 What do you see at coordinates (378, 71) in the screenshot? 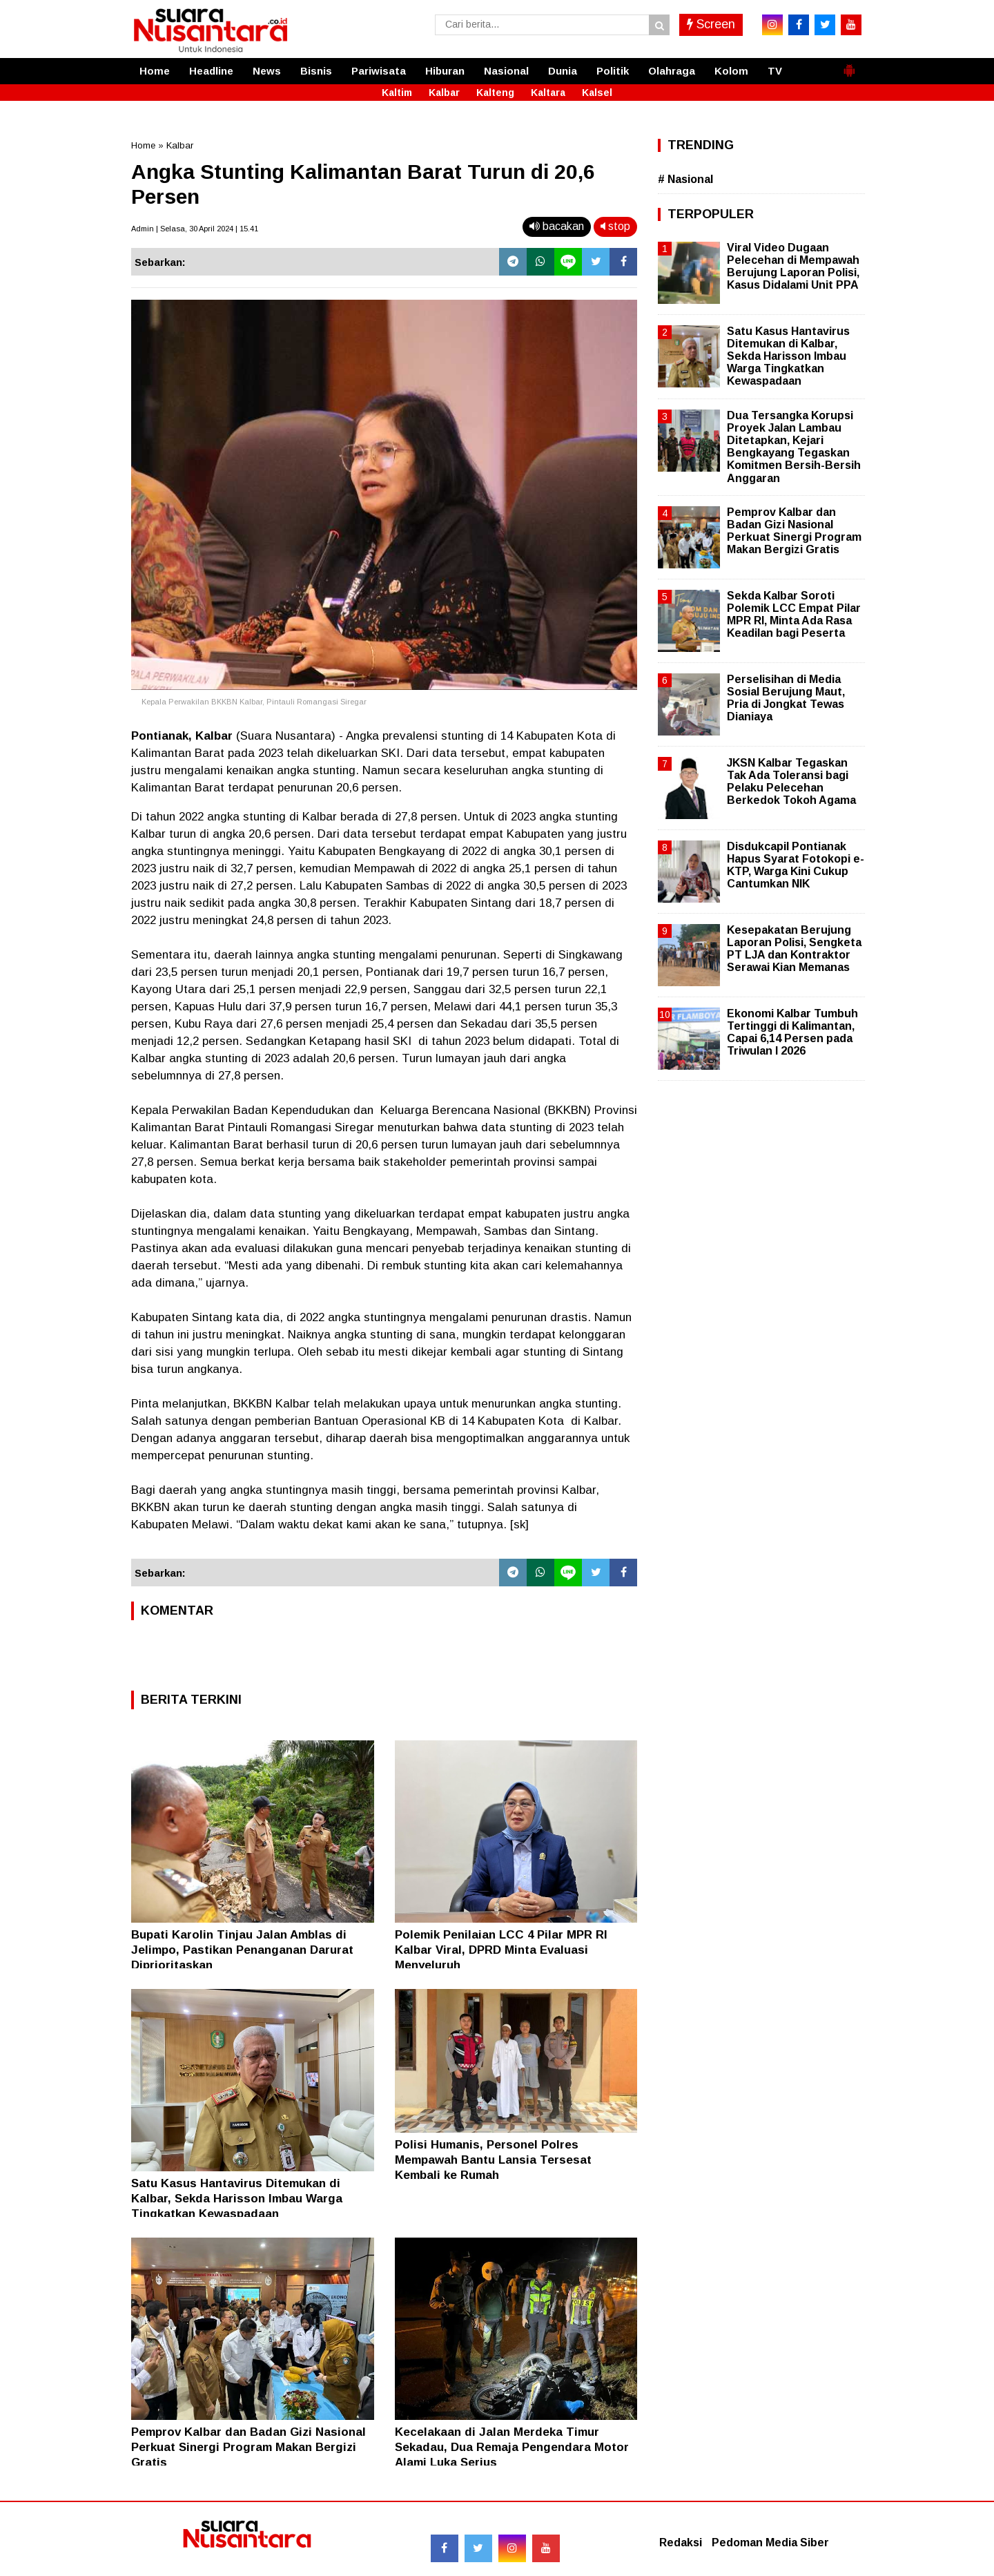
I see `Pariwisata` at bounding box center [378, 71].